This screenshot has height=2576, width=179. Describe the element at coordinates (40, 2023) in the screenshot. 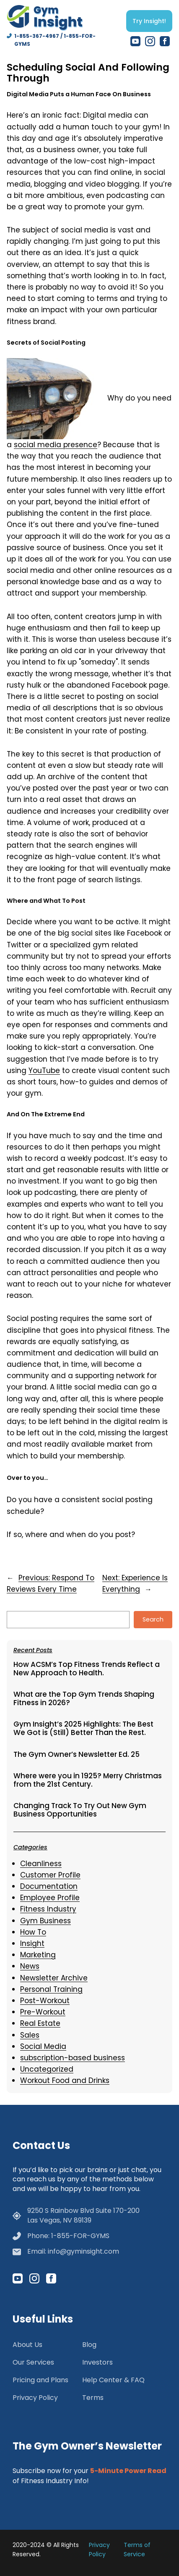

I see `Real Estate` at that location.